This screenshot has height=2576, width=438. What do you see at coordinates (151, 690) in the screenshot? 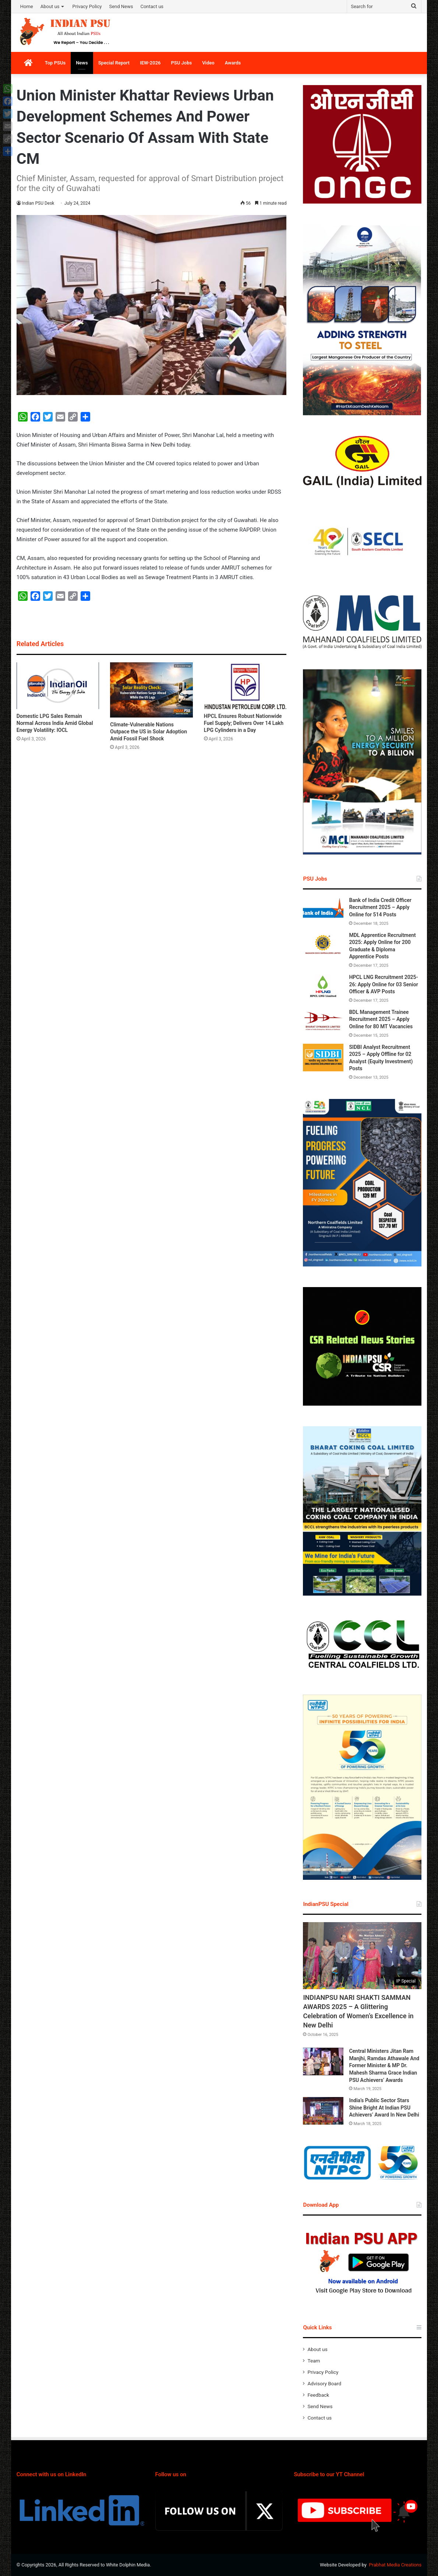
I see `[Climate-Vulnerable Nations Outpace the US in Solar Adoption Amid Fossil Fuel Shock]` at bounding box center [151, 690].